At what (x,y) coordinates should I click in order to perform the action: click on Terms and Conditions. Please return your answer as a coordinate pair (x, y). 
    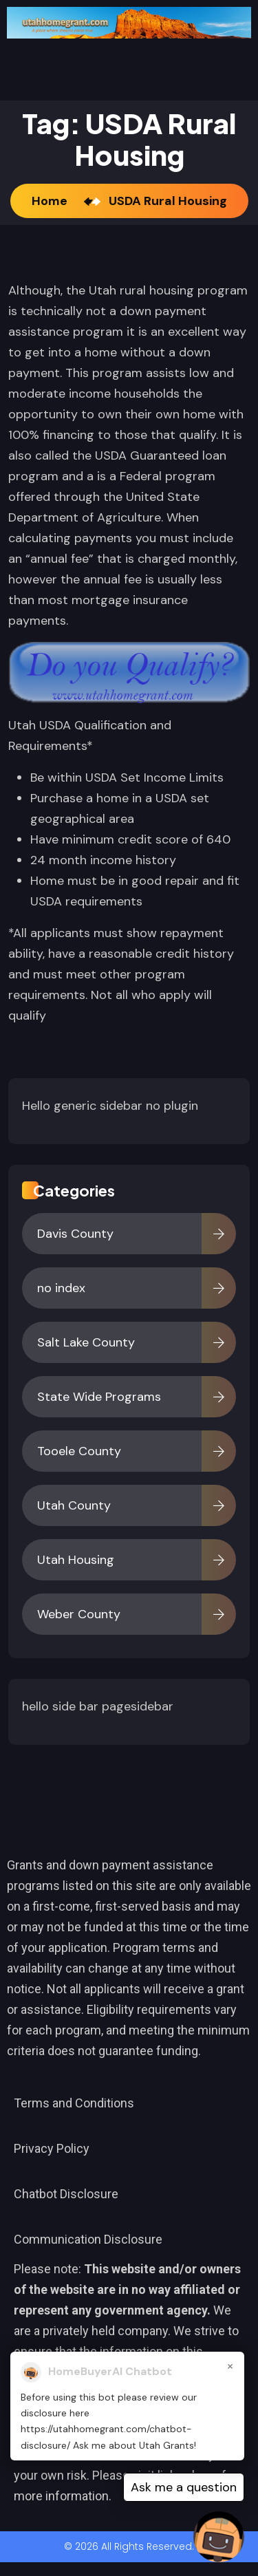
    Looking at the image, I should click on (74, 2103).